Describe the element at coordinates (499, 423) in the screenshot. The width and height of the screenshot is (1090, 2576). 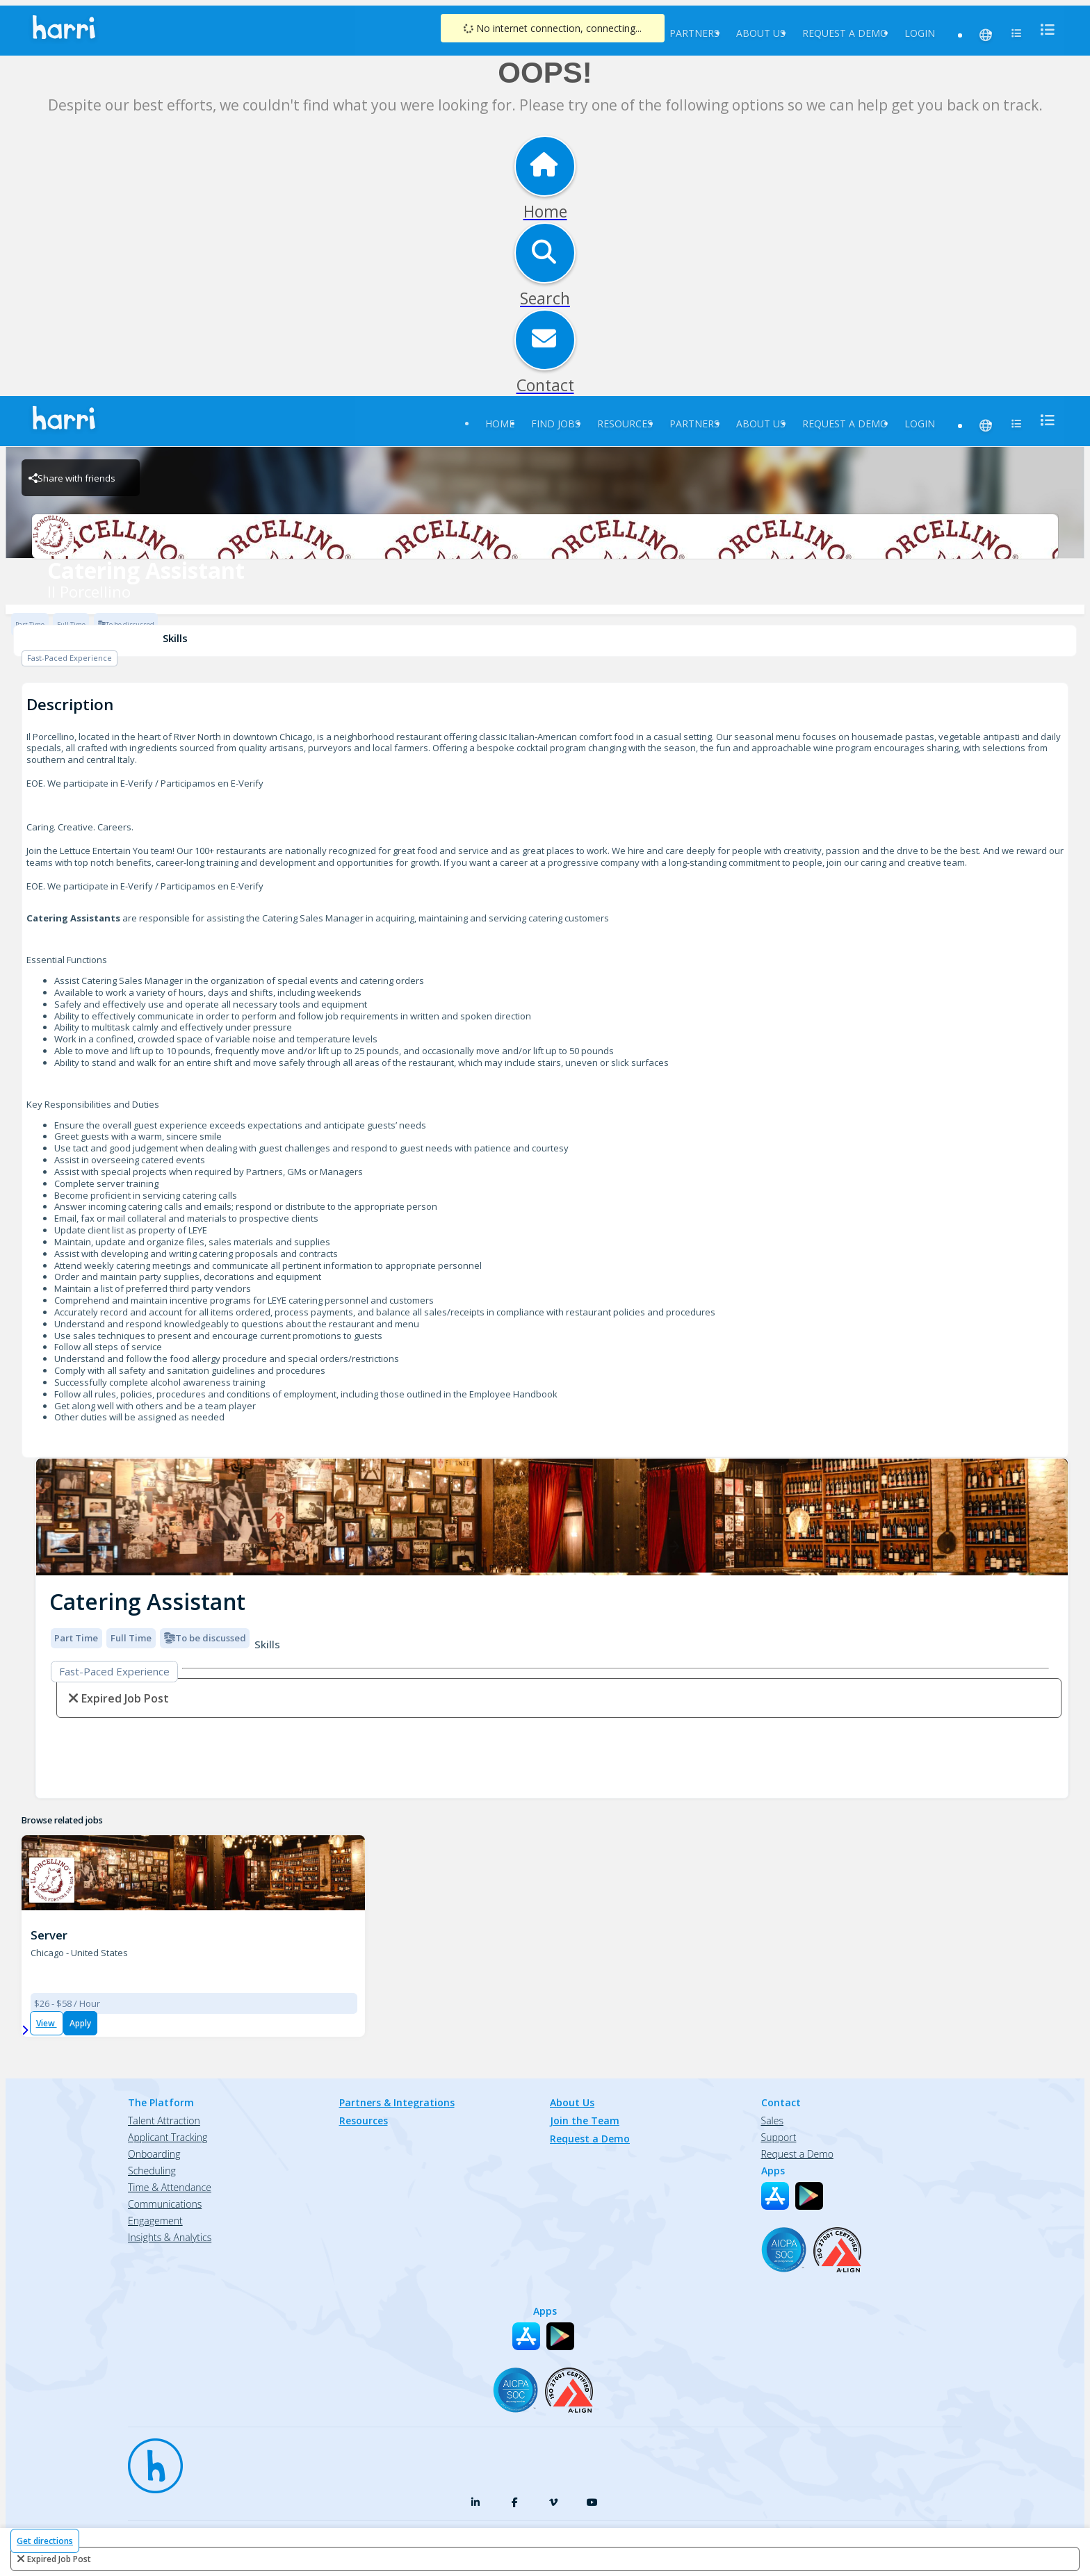
I see `Home` at that location.